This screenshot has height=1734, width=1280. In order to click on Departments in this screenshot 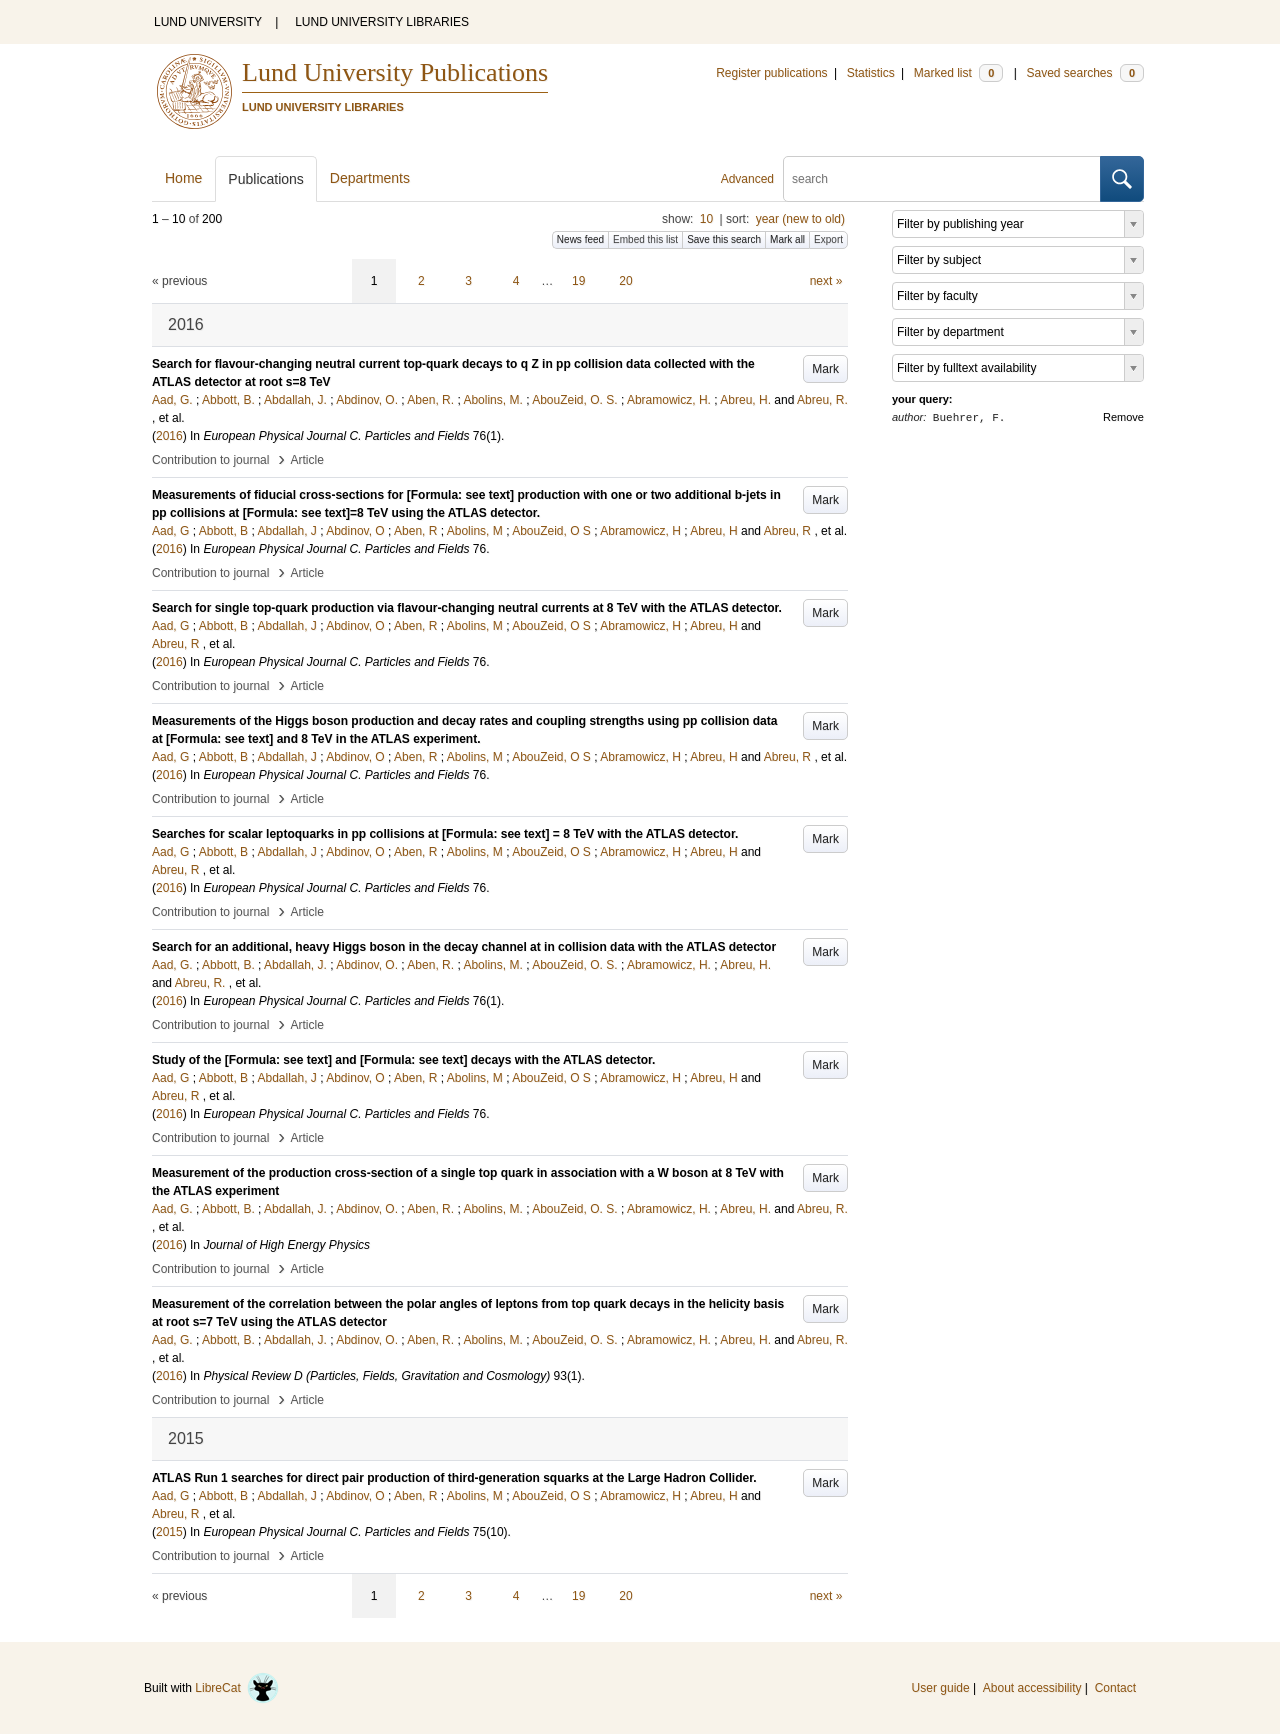, I will do `click(370, 178)`.